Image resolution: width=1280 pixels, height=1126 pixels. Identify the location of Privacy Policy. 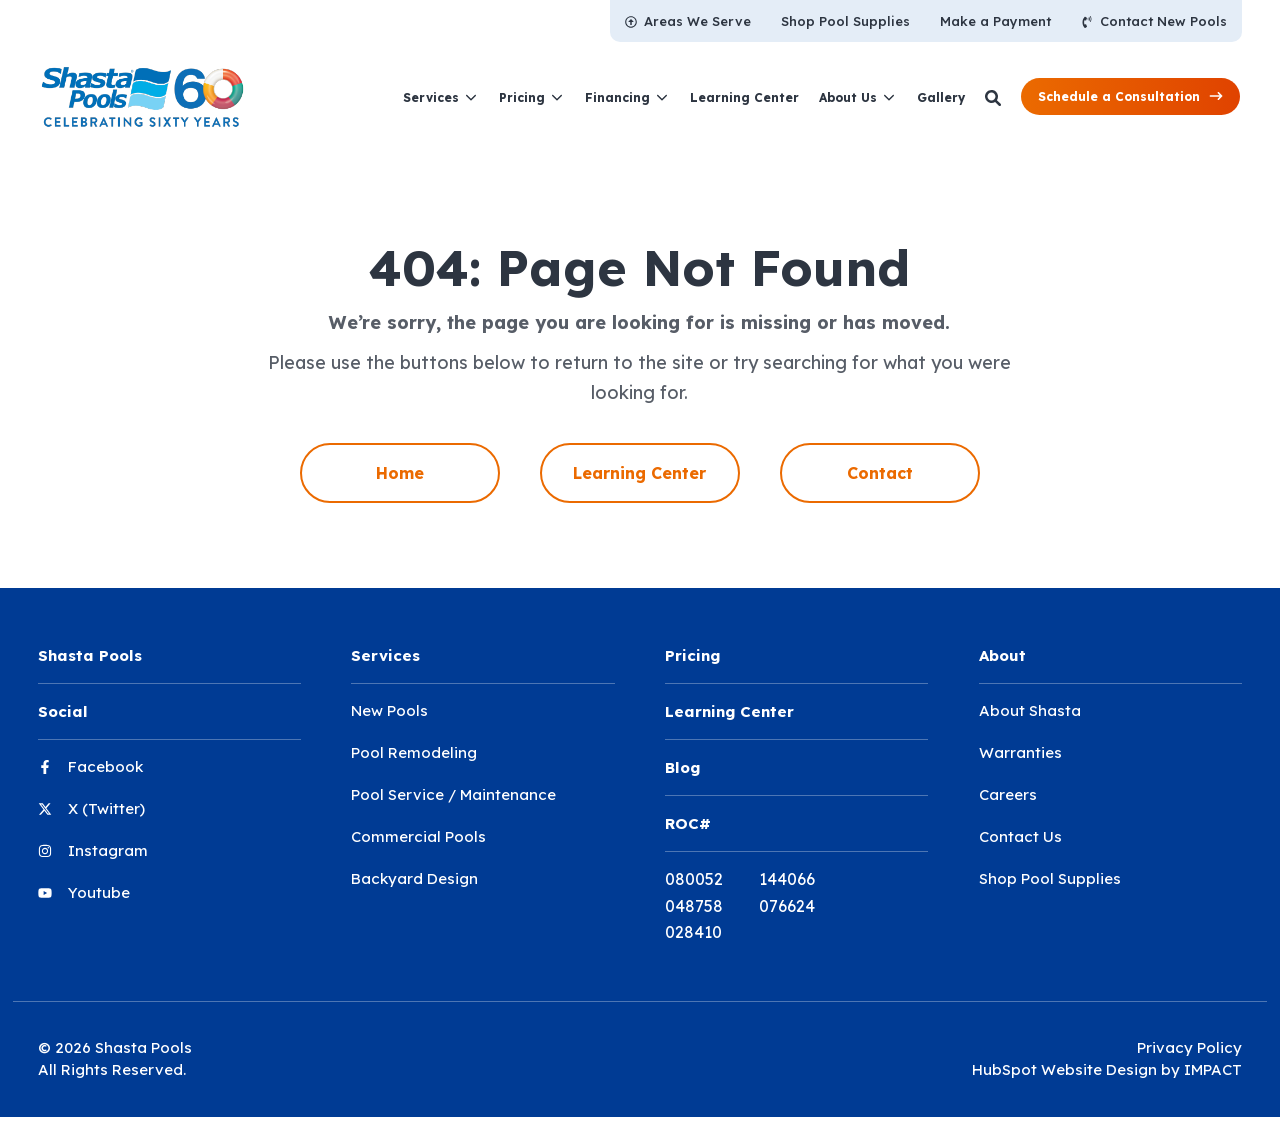
(1189, 1047).